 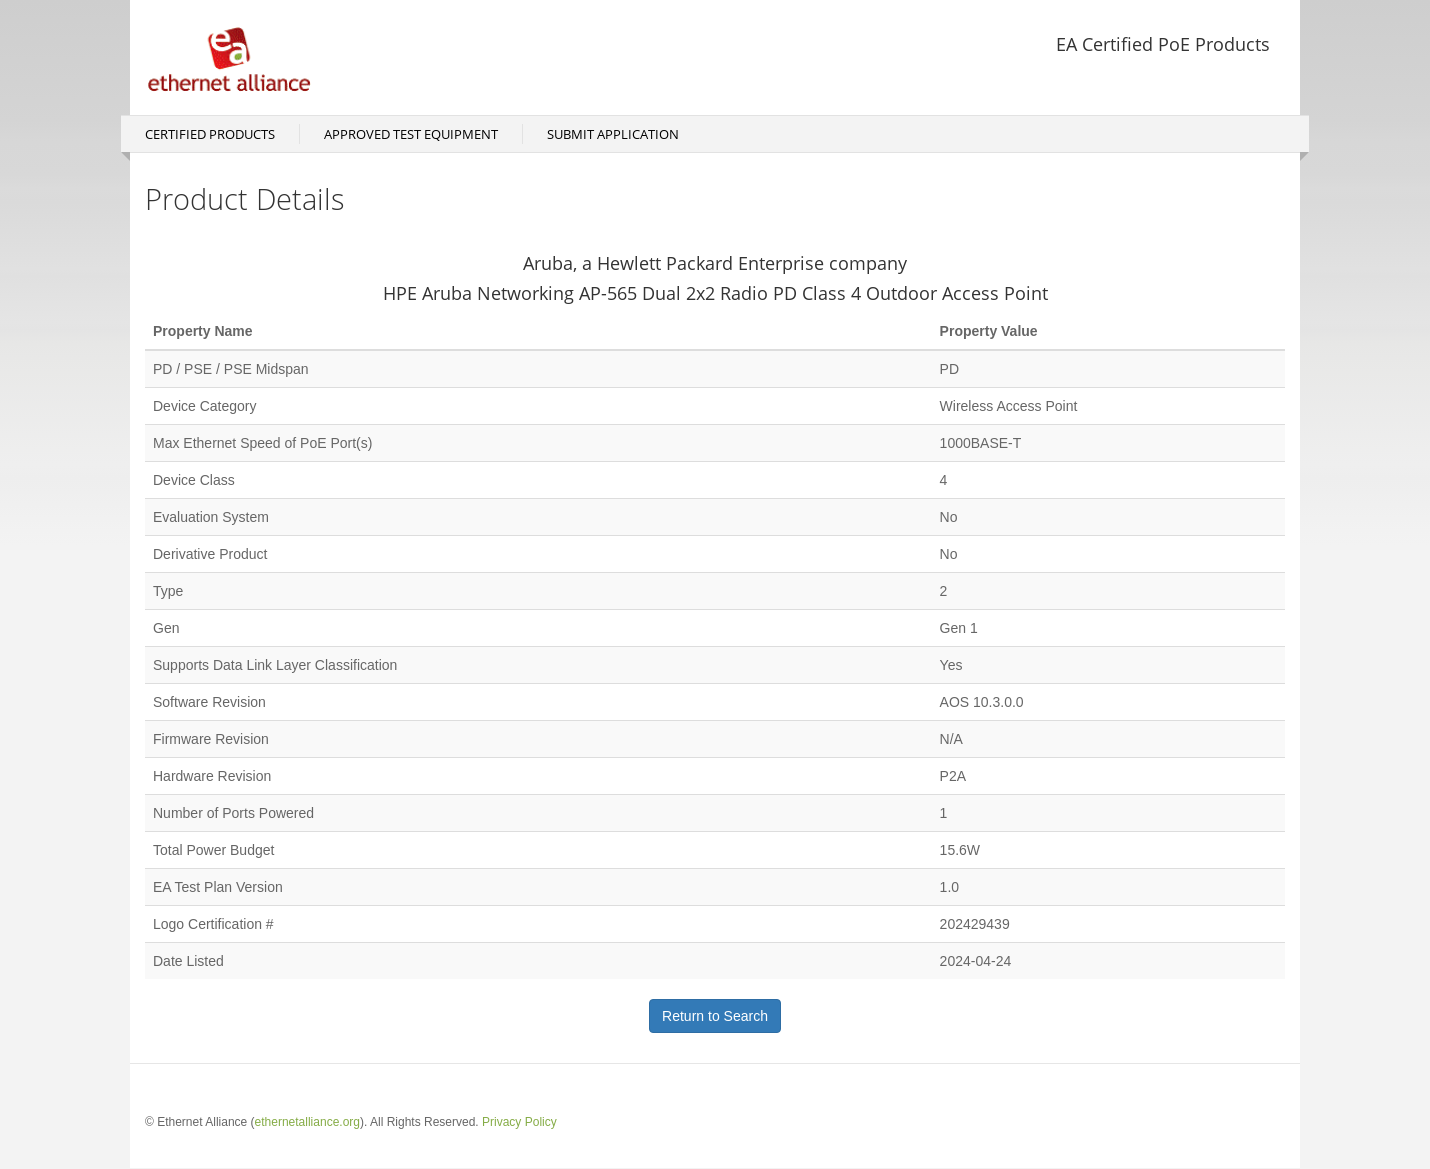 What do you see at coordinates (613, 134) in the screenshot?
I see `Submit Application` at bounding box center [613, 134].